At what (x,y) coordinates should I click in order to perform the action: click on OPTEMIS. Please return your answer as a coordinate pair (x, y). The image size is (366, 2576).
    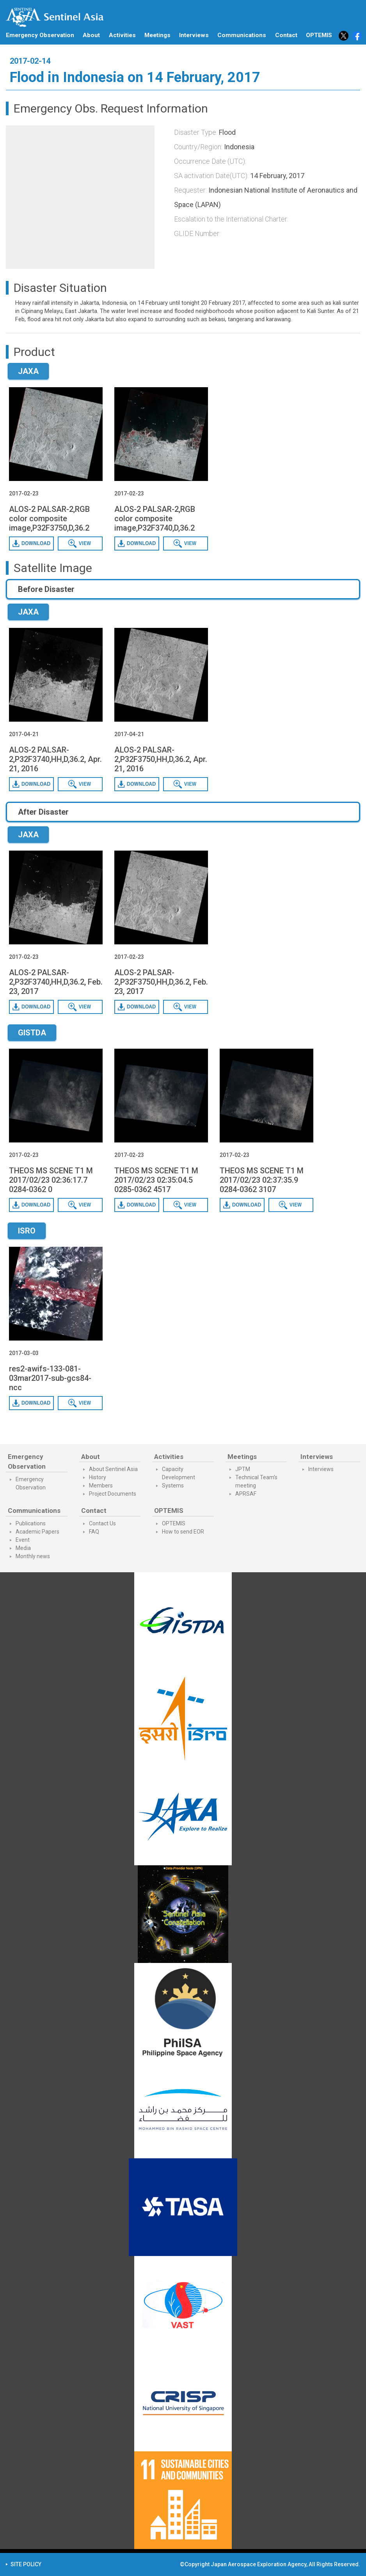
    Looking at the image, I should click on (173, 1523).